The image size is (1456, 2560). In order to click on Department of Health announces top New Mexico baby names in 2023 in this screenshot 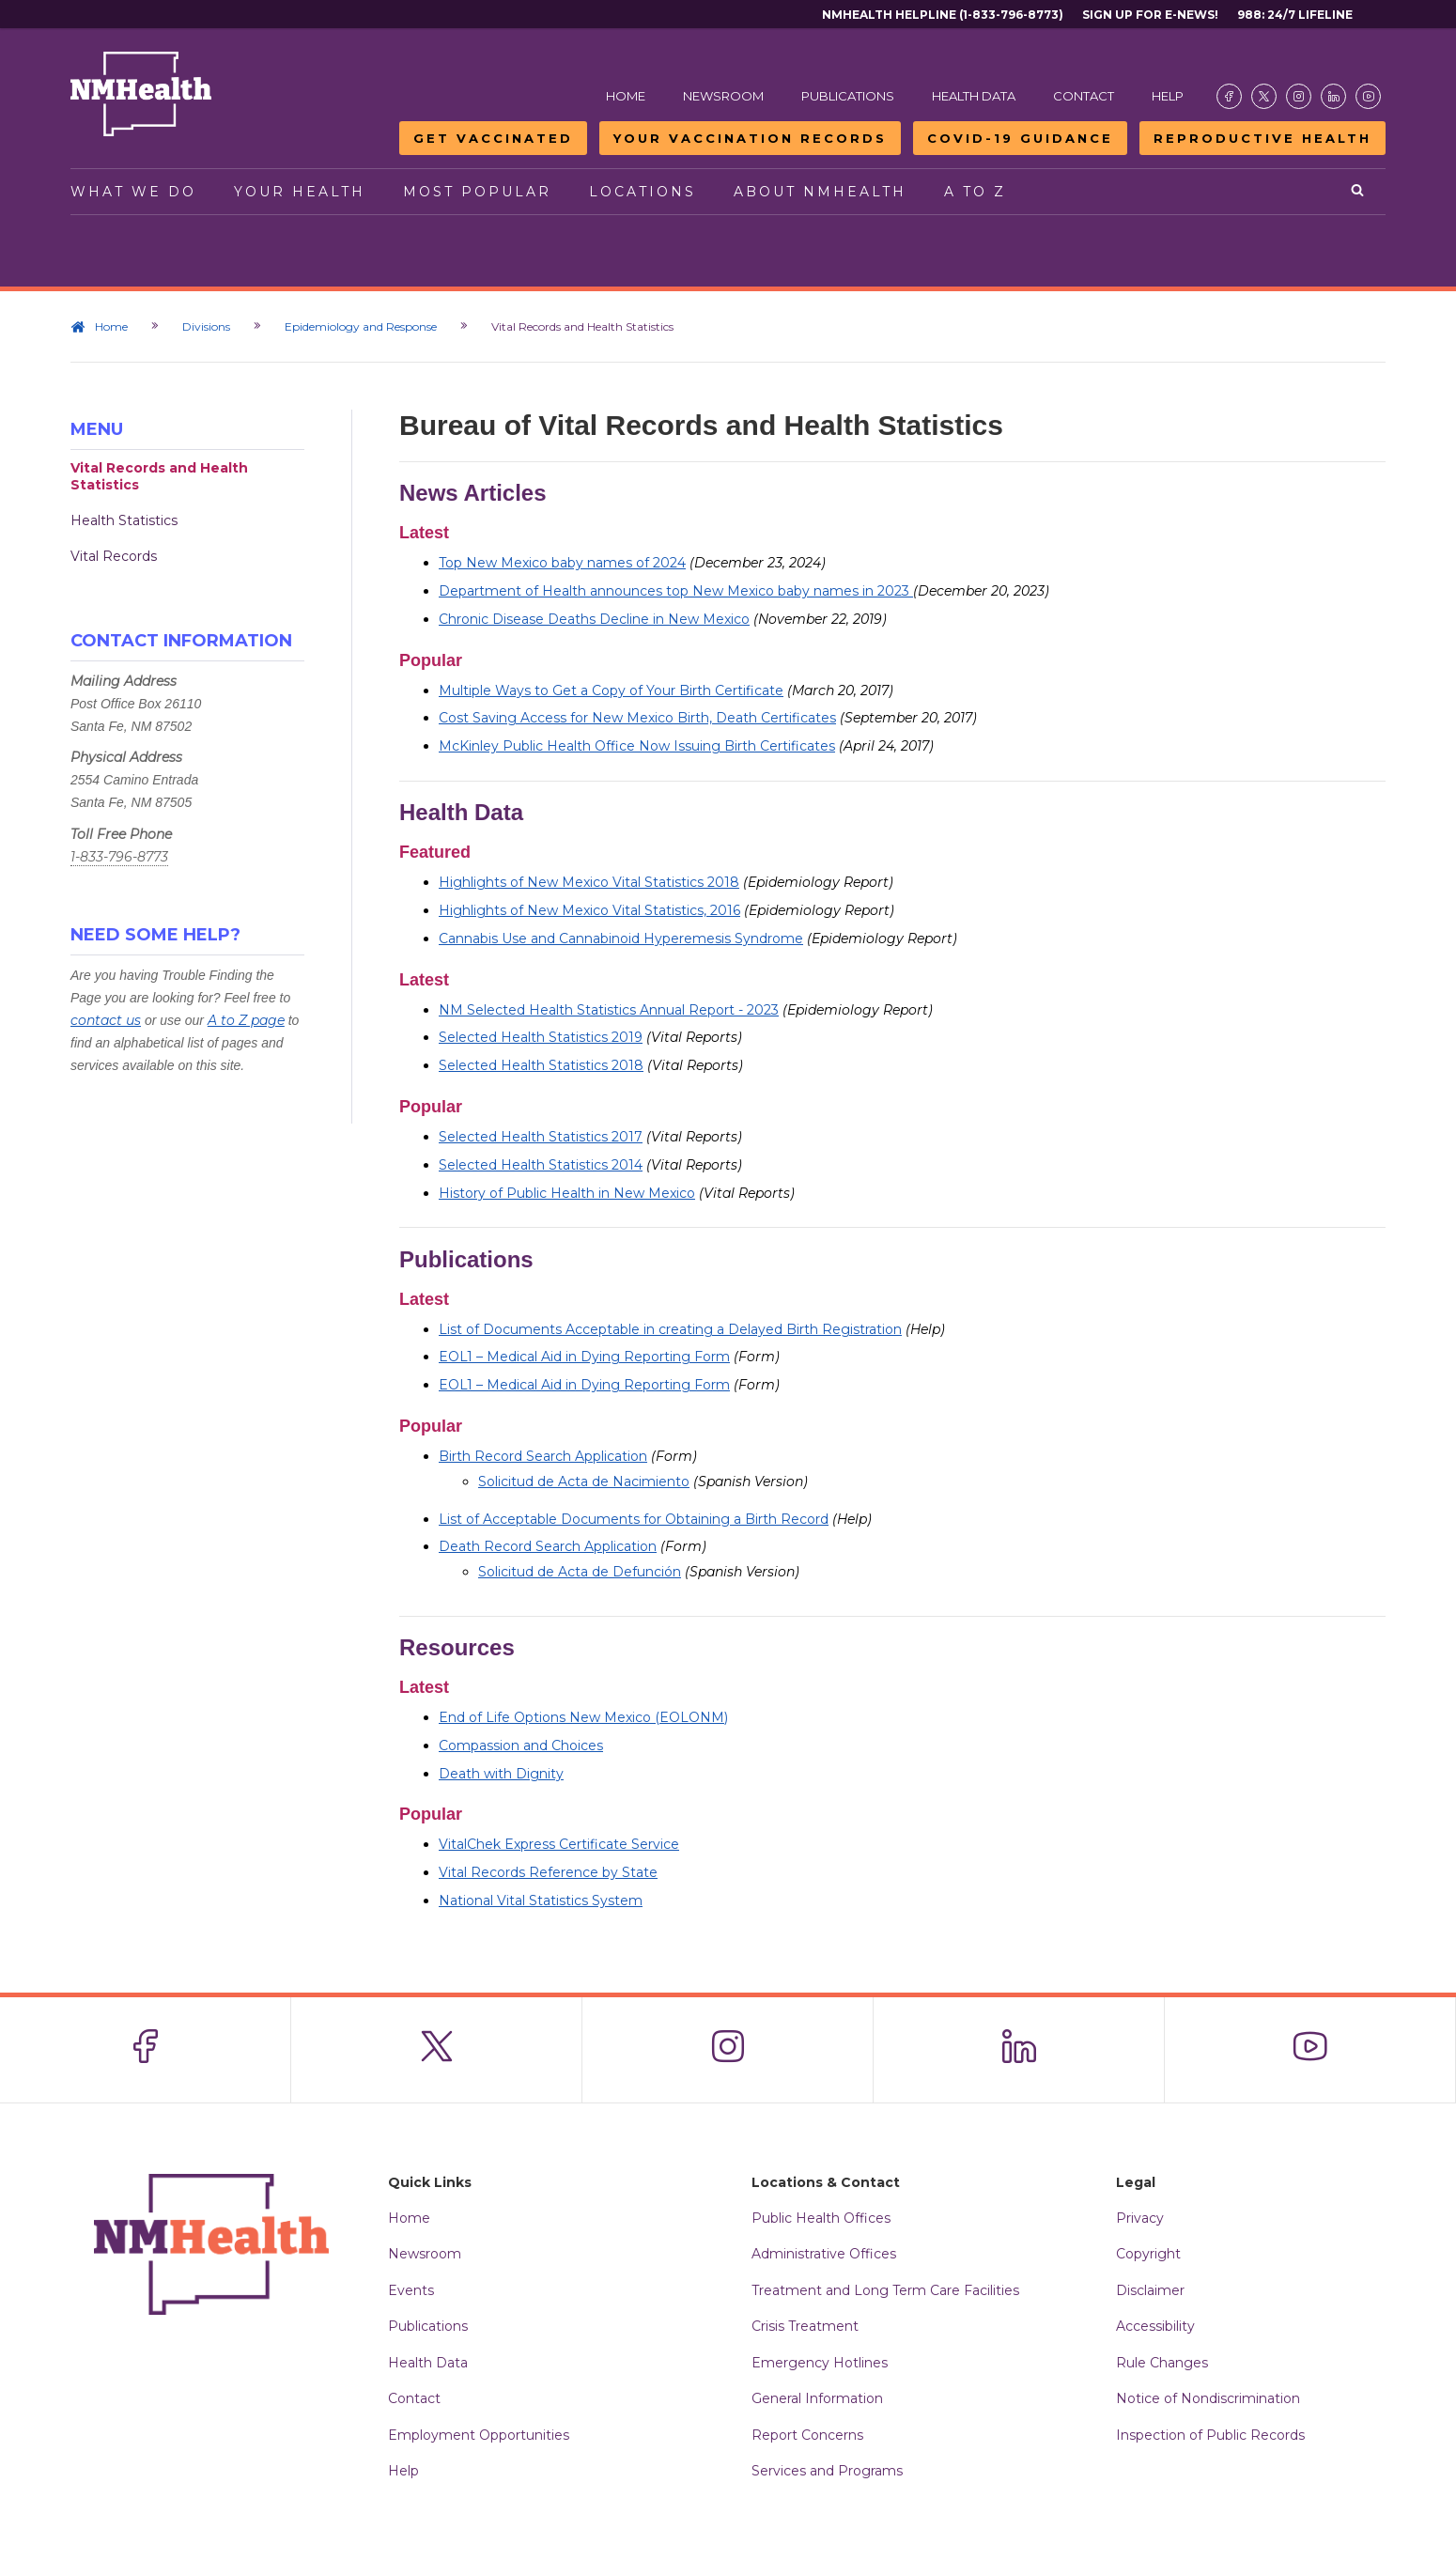, I will do `click(676, 590)`.